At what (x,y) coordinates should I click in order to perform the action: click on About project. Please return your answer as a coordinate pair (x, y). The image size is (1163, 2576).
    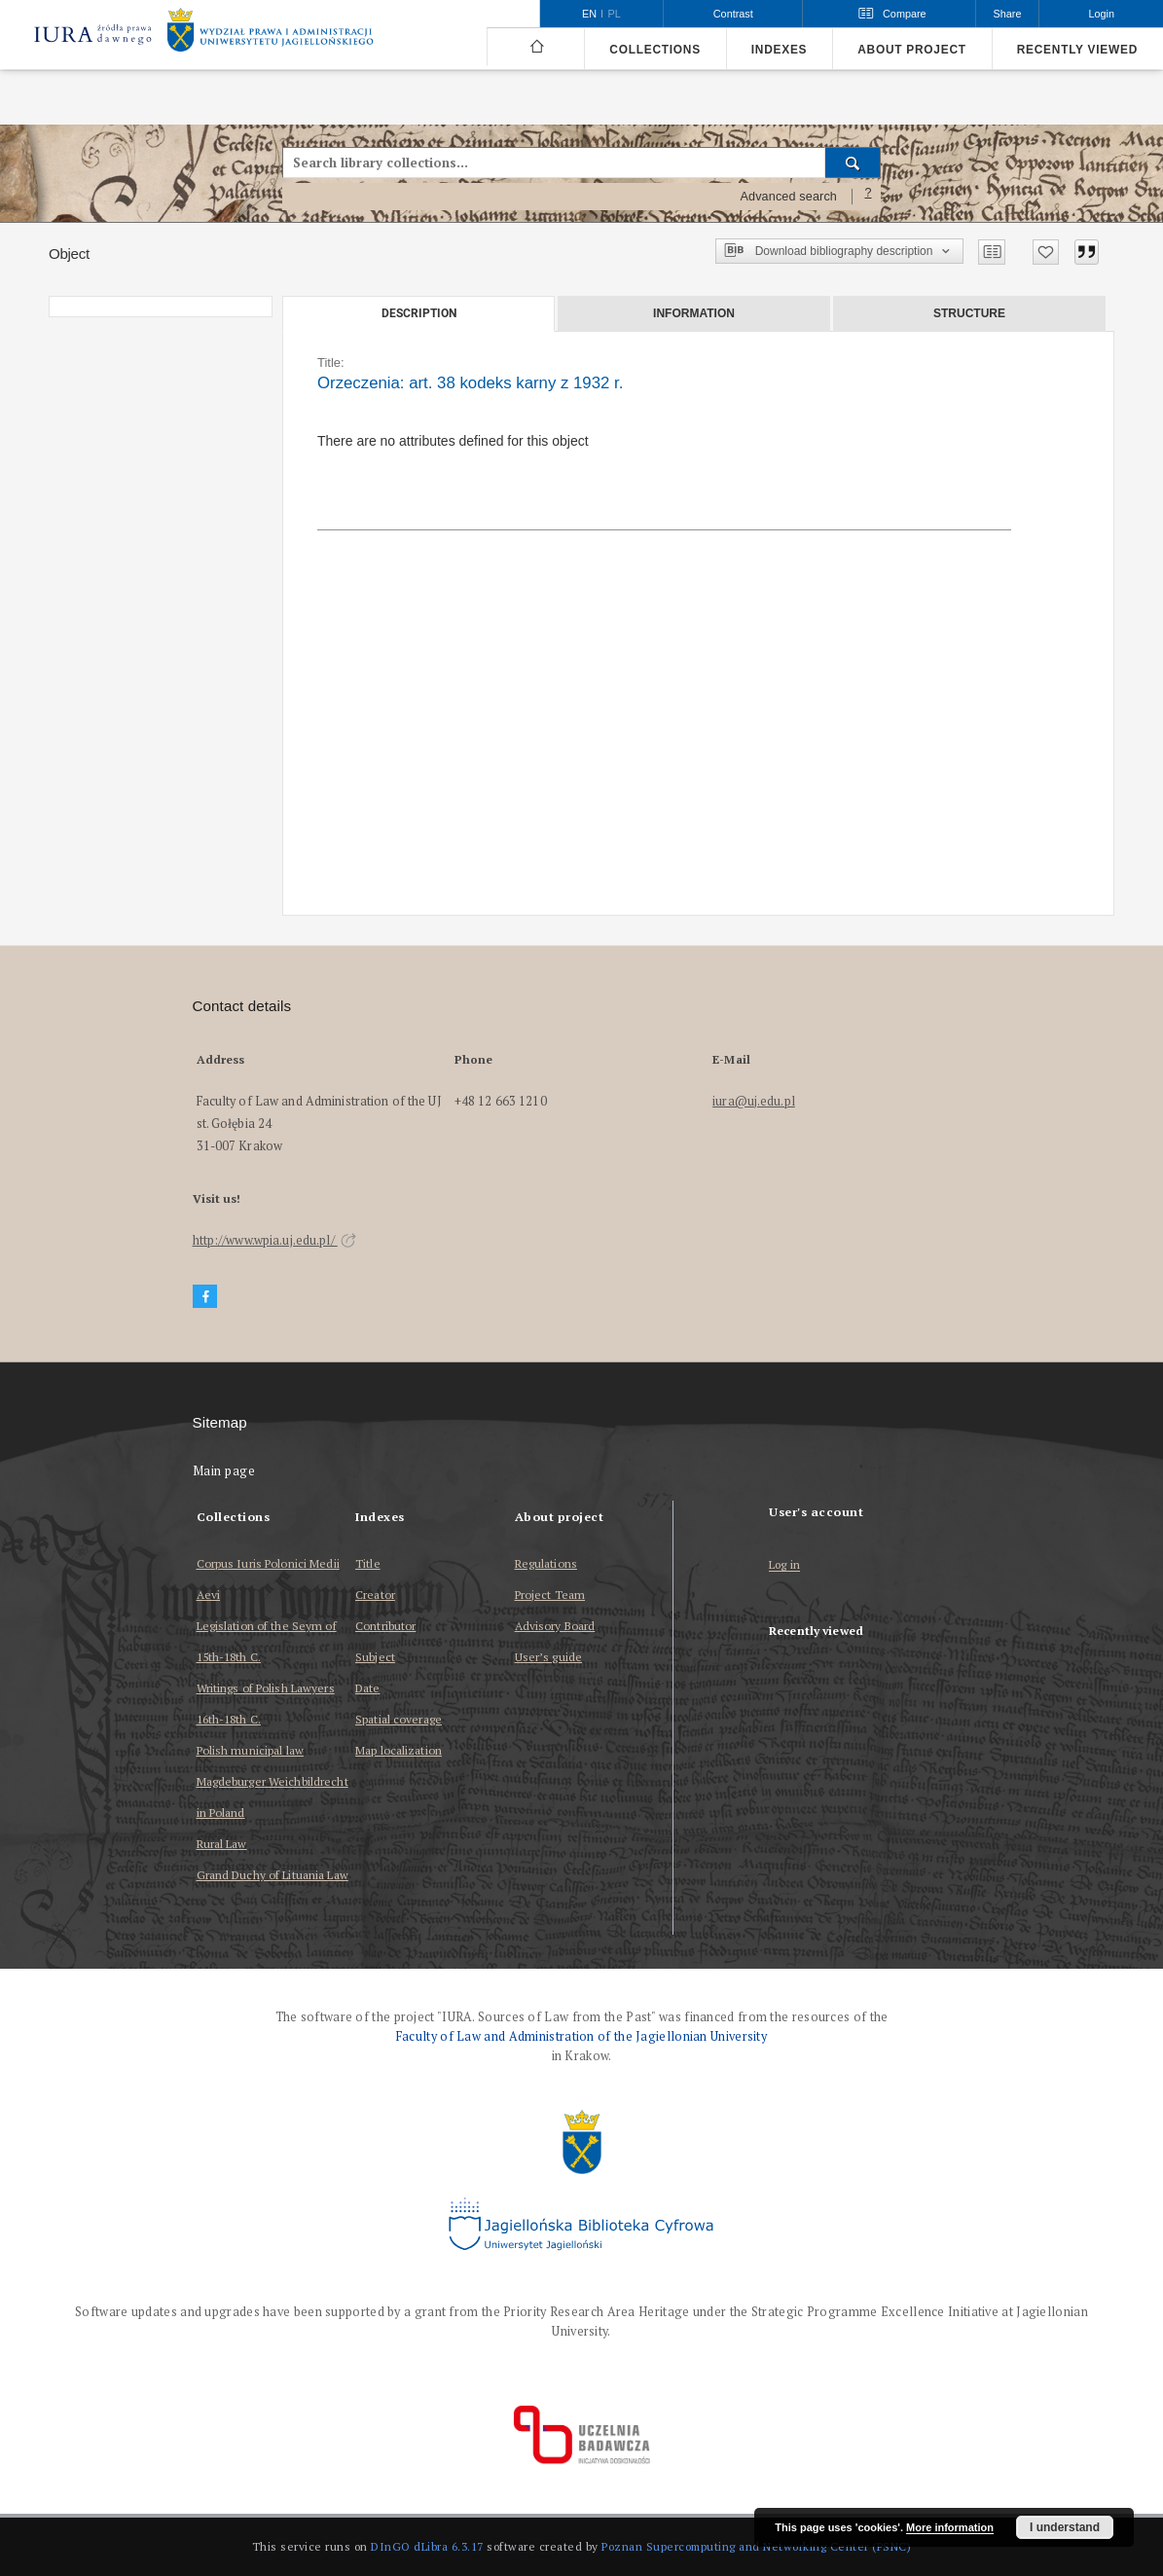
    Looking at the image, I should click on (911, 49).